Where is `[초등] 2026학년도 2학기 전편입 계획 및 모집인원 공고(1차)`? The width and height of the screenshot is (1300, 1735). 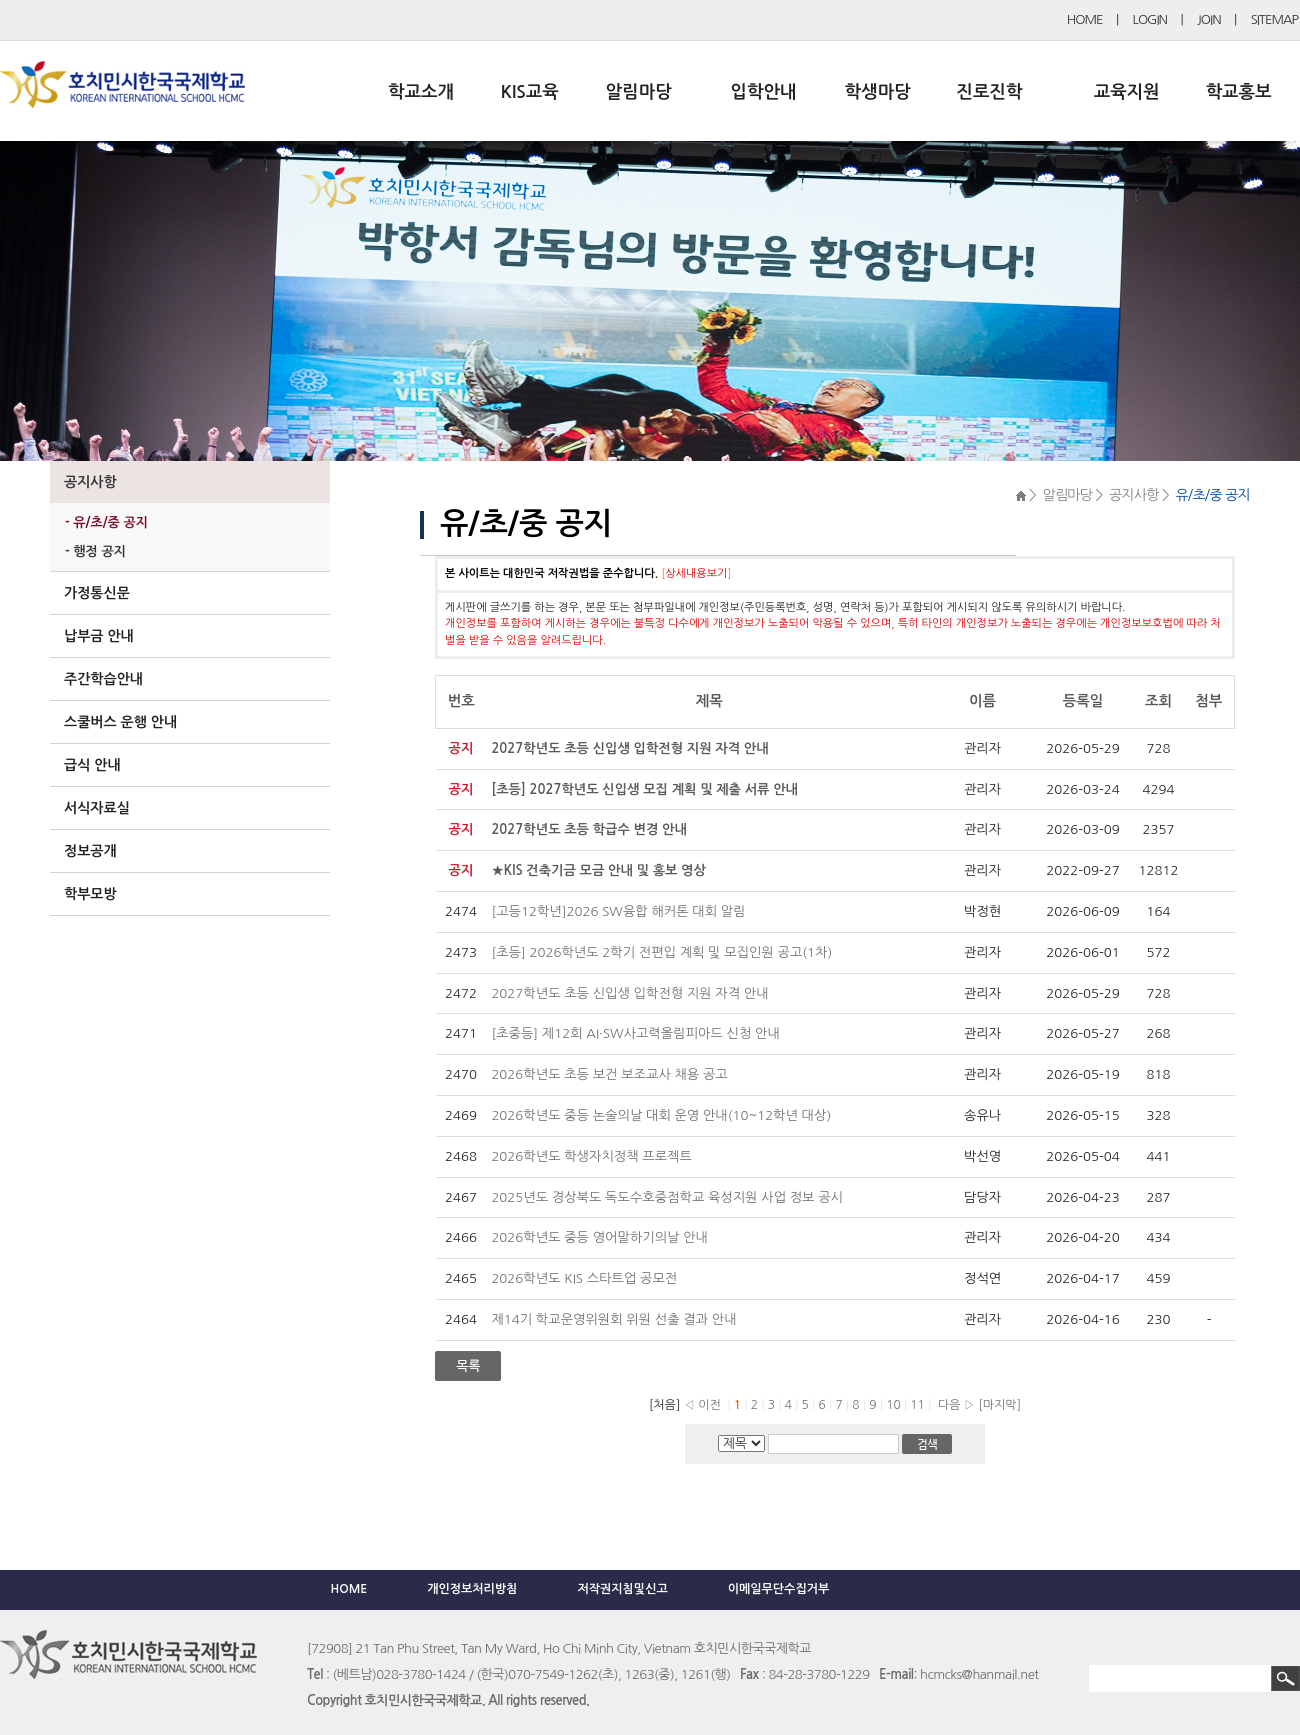 [초등] 2026학년도 2학기 전편입 계획 및 모집인원 공고(1차) is located at coordinates (661, 952).